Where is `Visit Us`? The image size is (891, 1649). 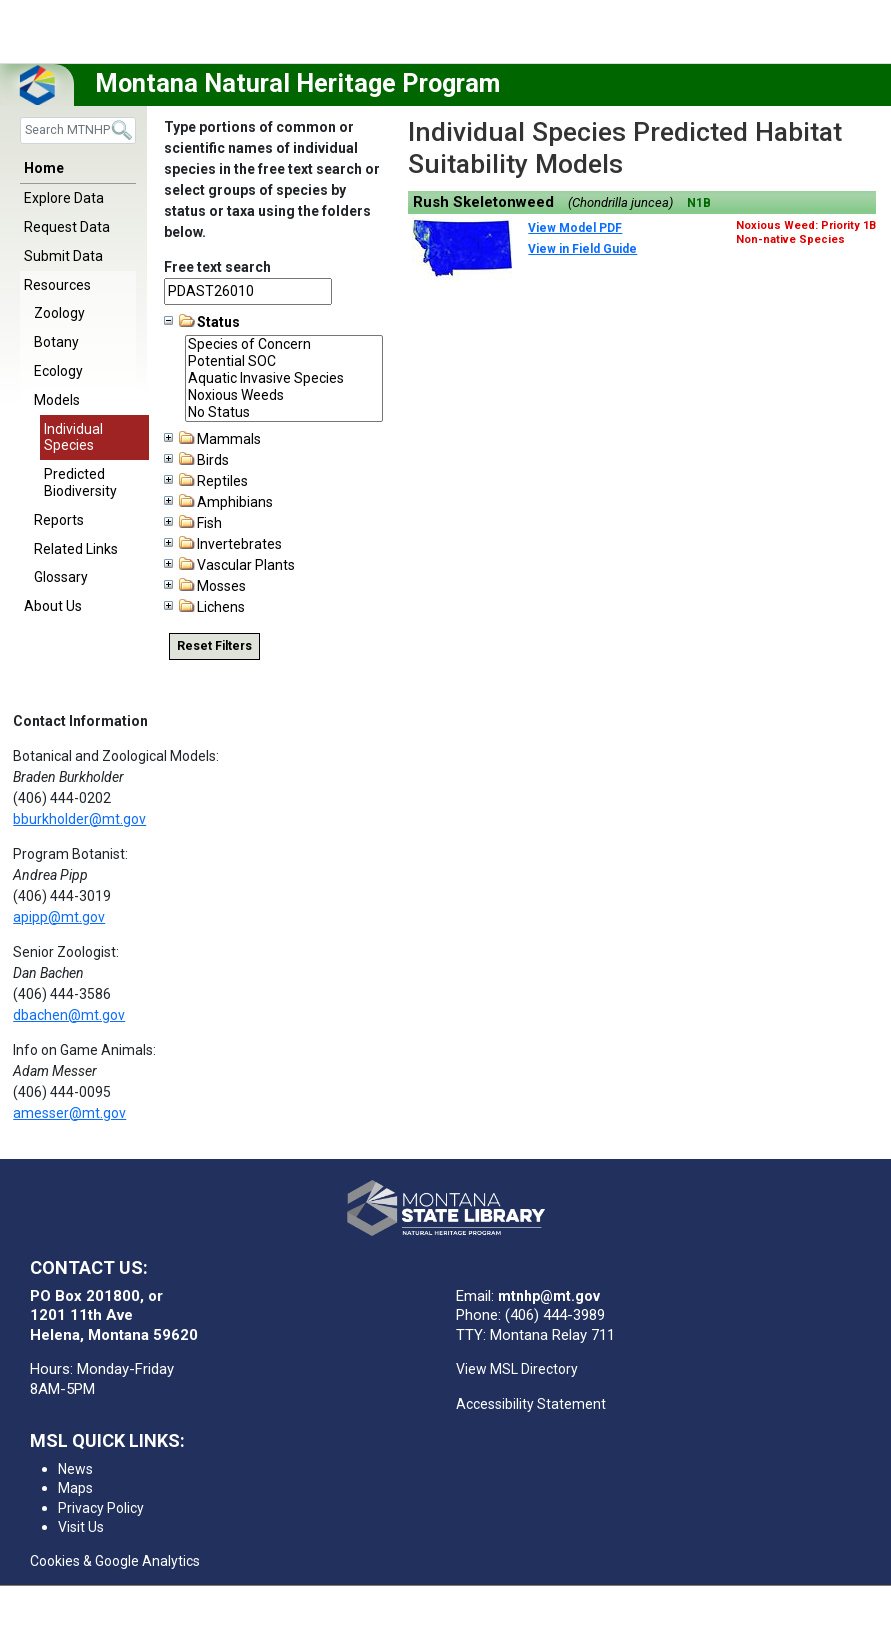
Visit Us is located at coordinates (81, 1527).